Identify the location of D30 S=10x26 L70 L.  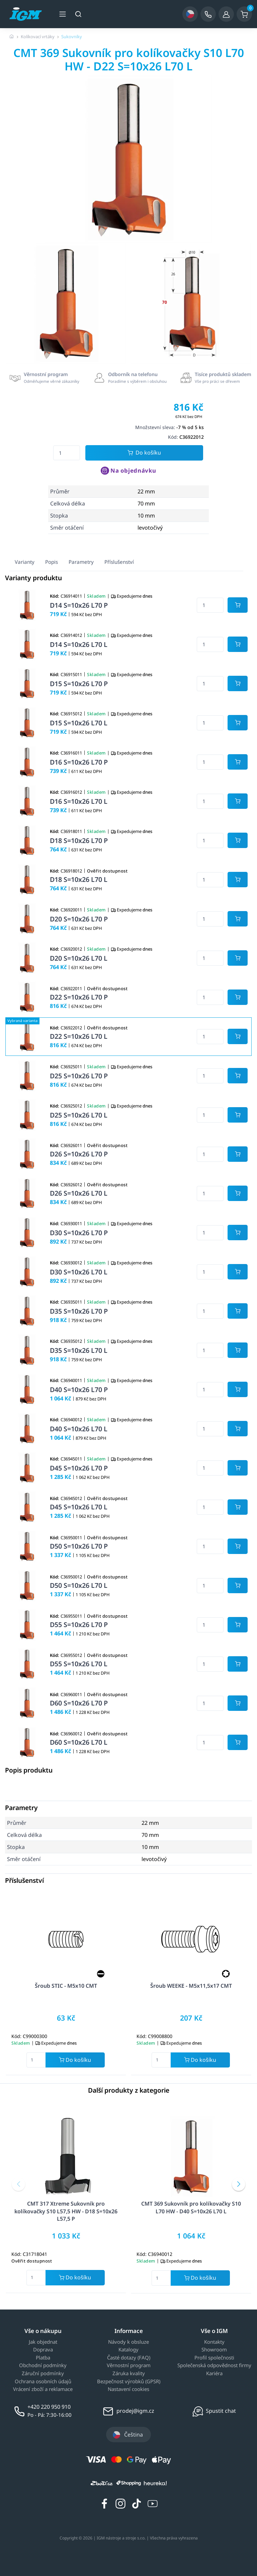
(78, 1271).